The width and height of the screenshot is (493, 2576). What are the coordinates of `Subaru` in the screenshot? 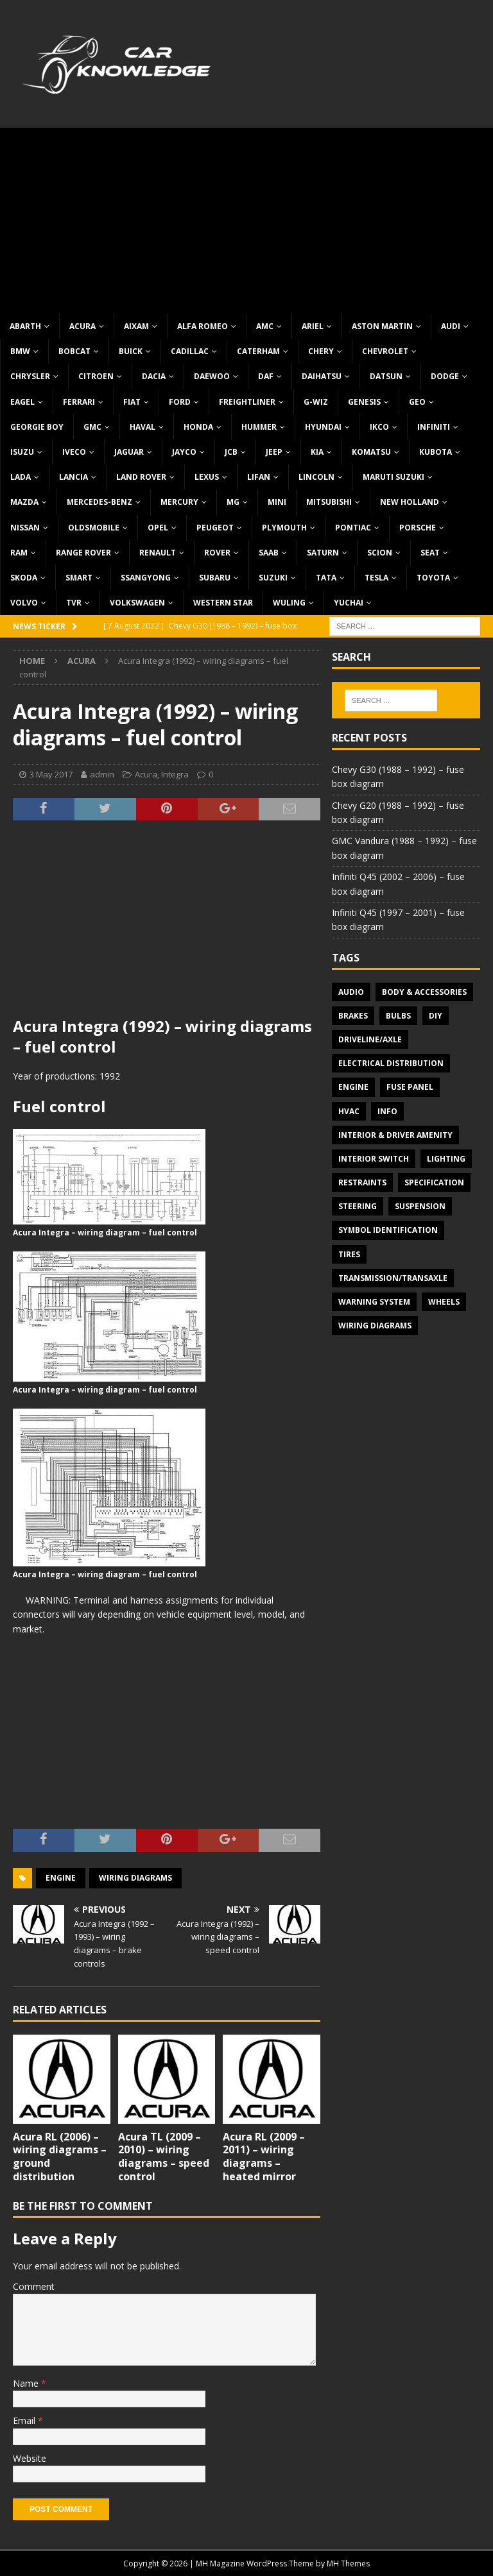 It's located at (214, 577).